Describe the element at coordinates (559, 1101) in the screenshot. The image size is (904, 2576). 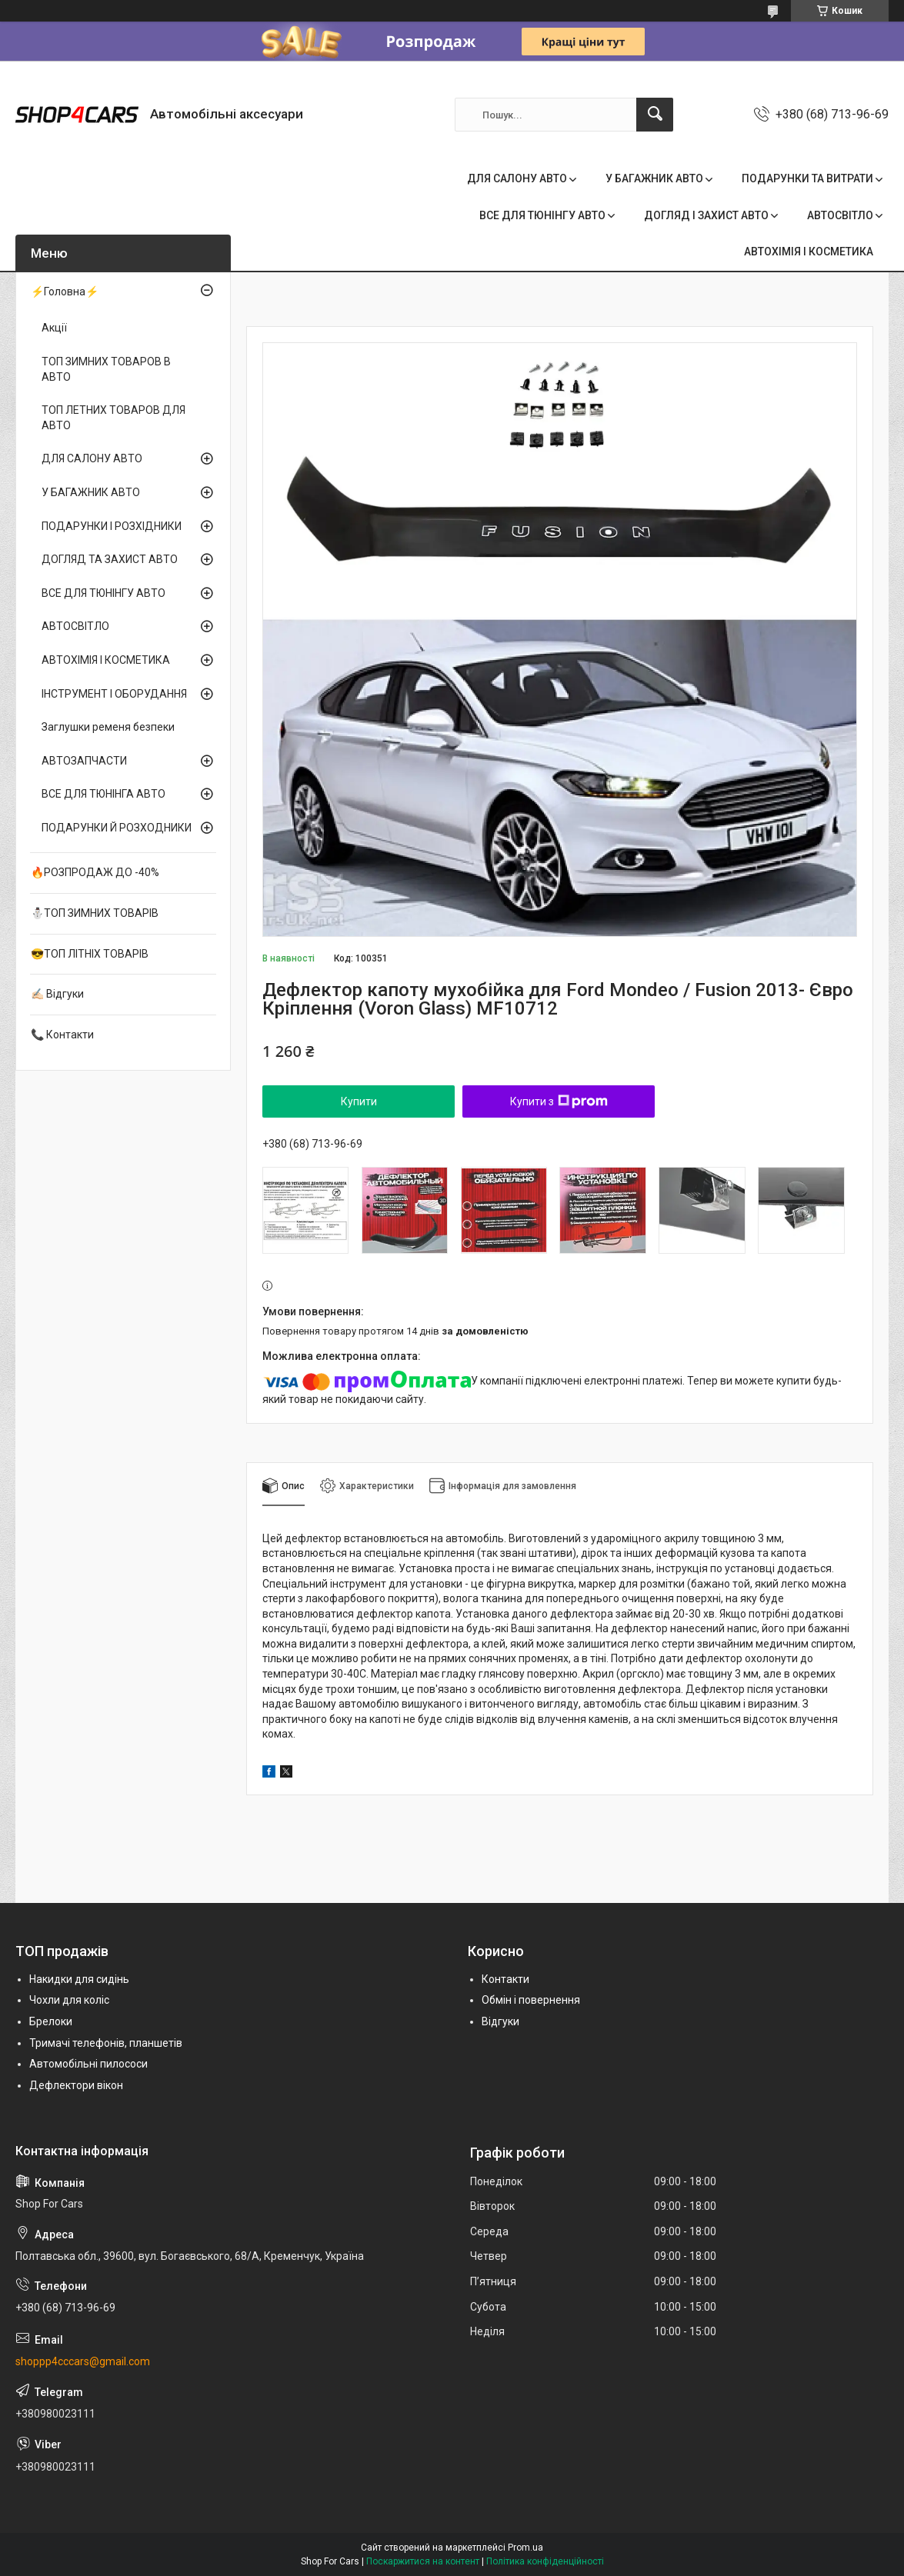
I see `Купити з` at that location.